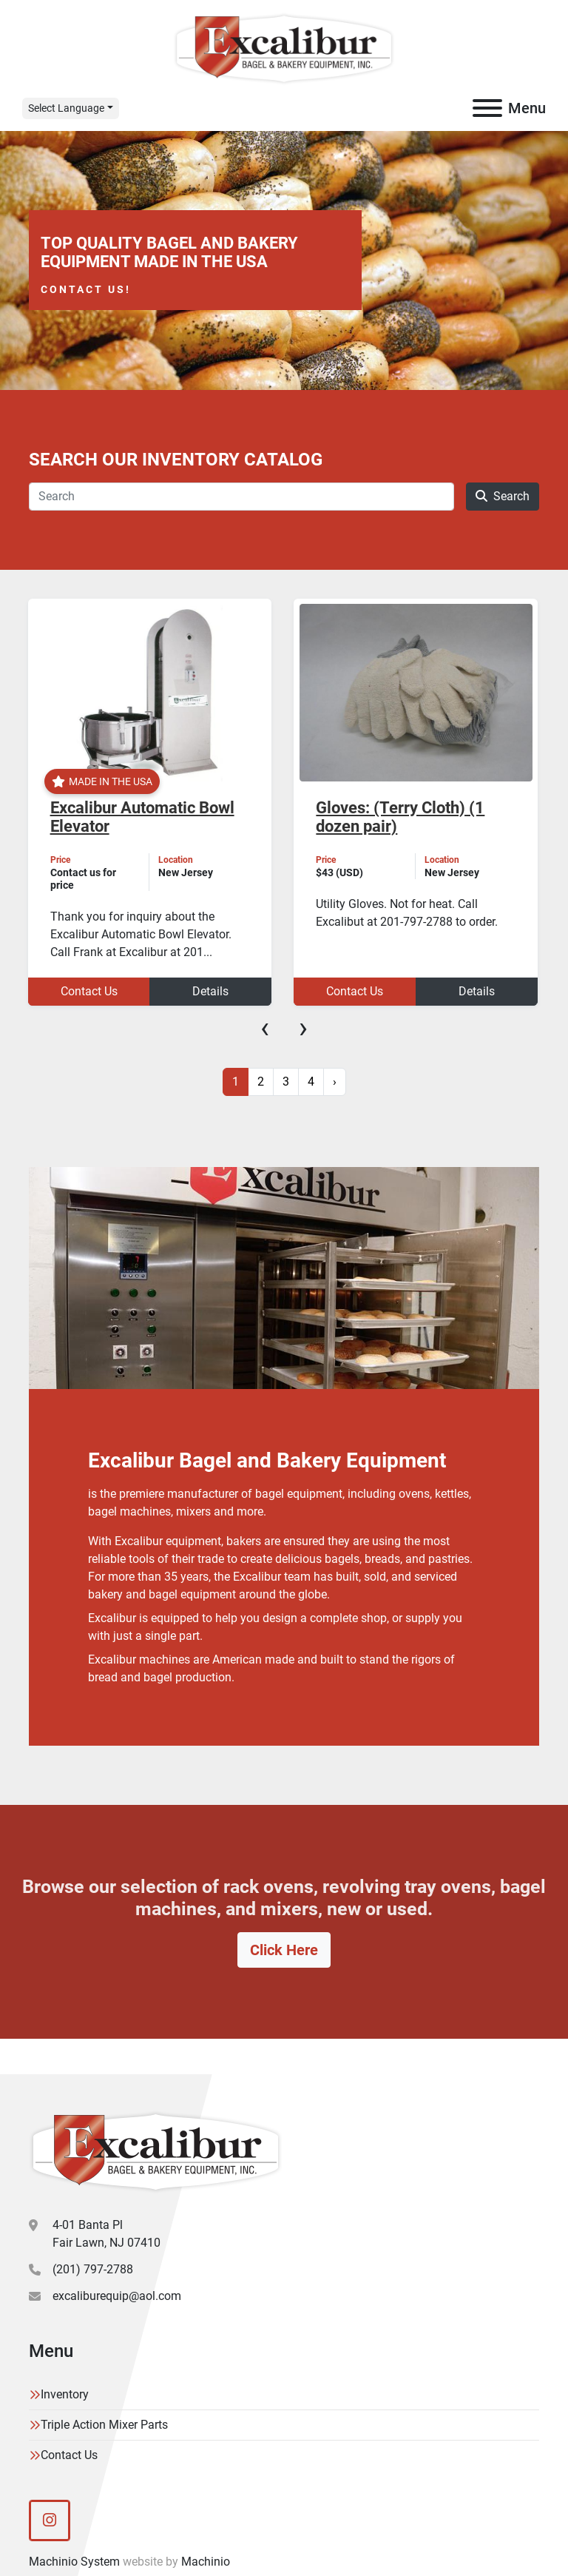  What do you see at coordinates (210, 991) in the screenshot?
I see `Details` at bounding box center [210, 991].